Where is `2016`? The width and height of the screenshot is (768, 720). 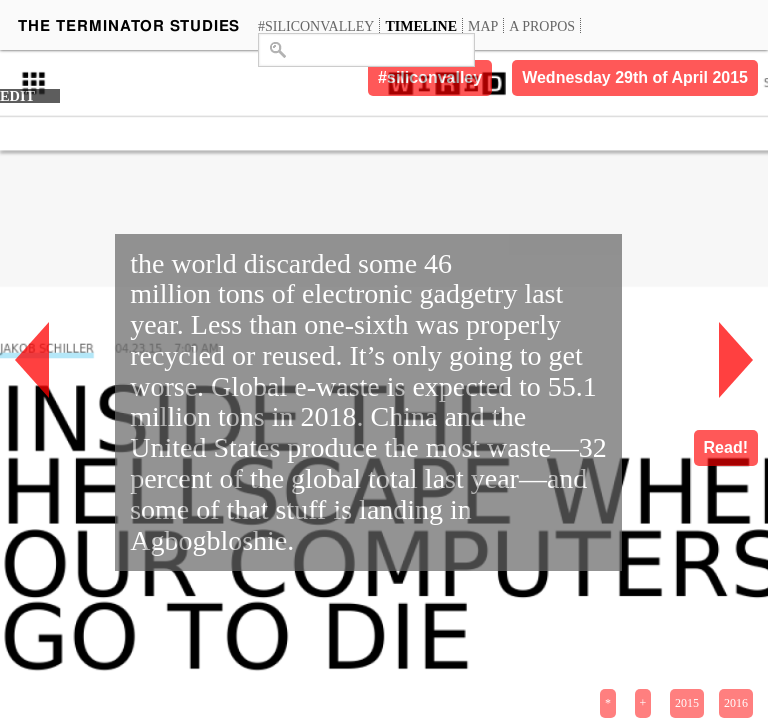
2016 is located at coordinates (736, 703).